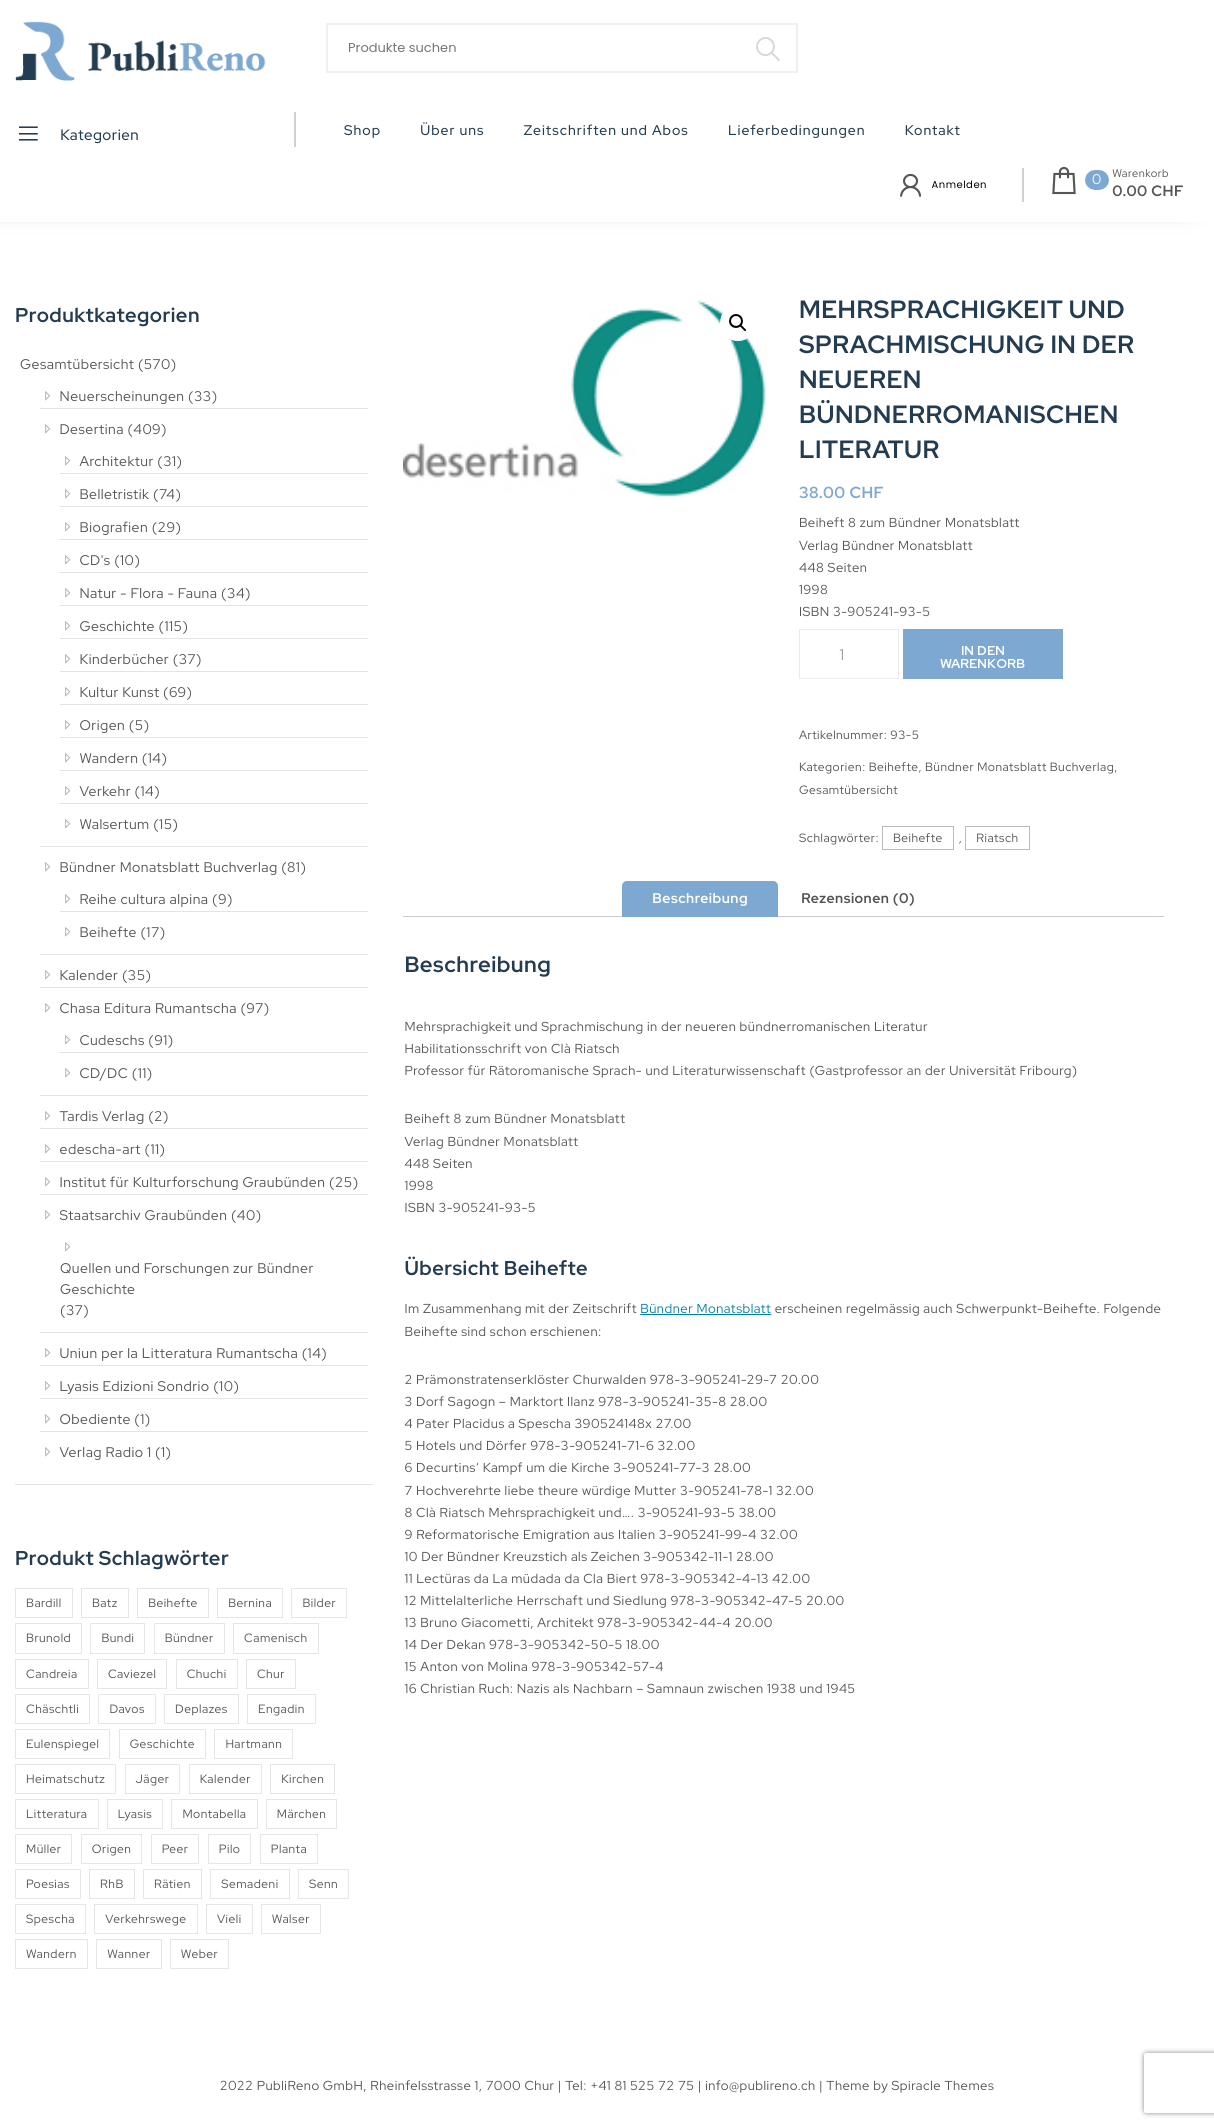 The image size is (1214, 2127). What do you see at coordinates (106, 792) in the screenshot?
I see `Verkehr` at bounding box center [106, 792].